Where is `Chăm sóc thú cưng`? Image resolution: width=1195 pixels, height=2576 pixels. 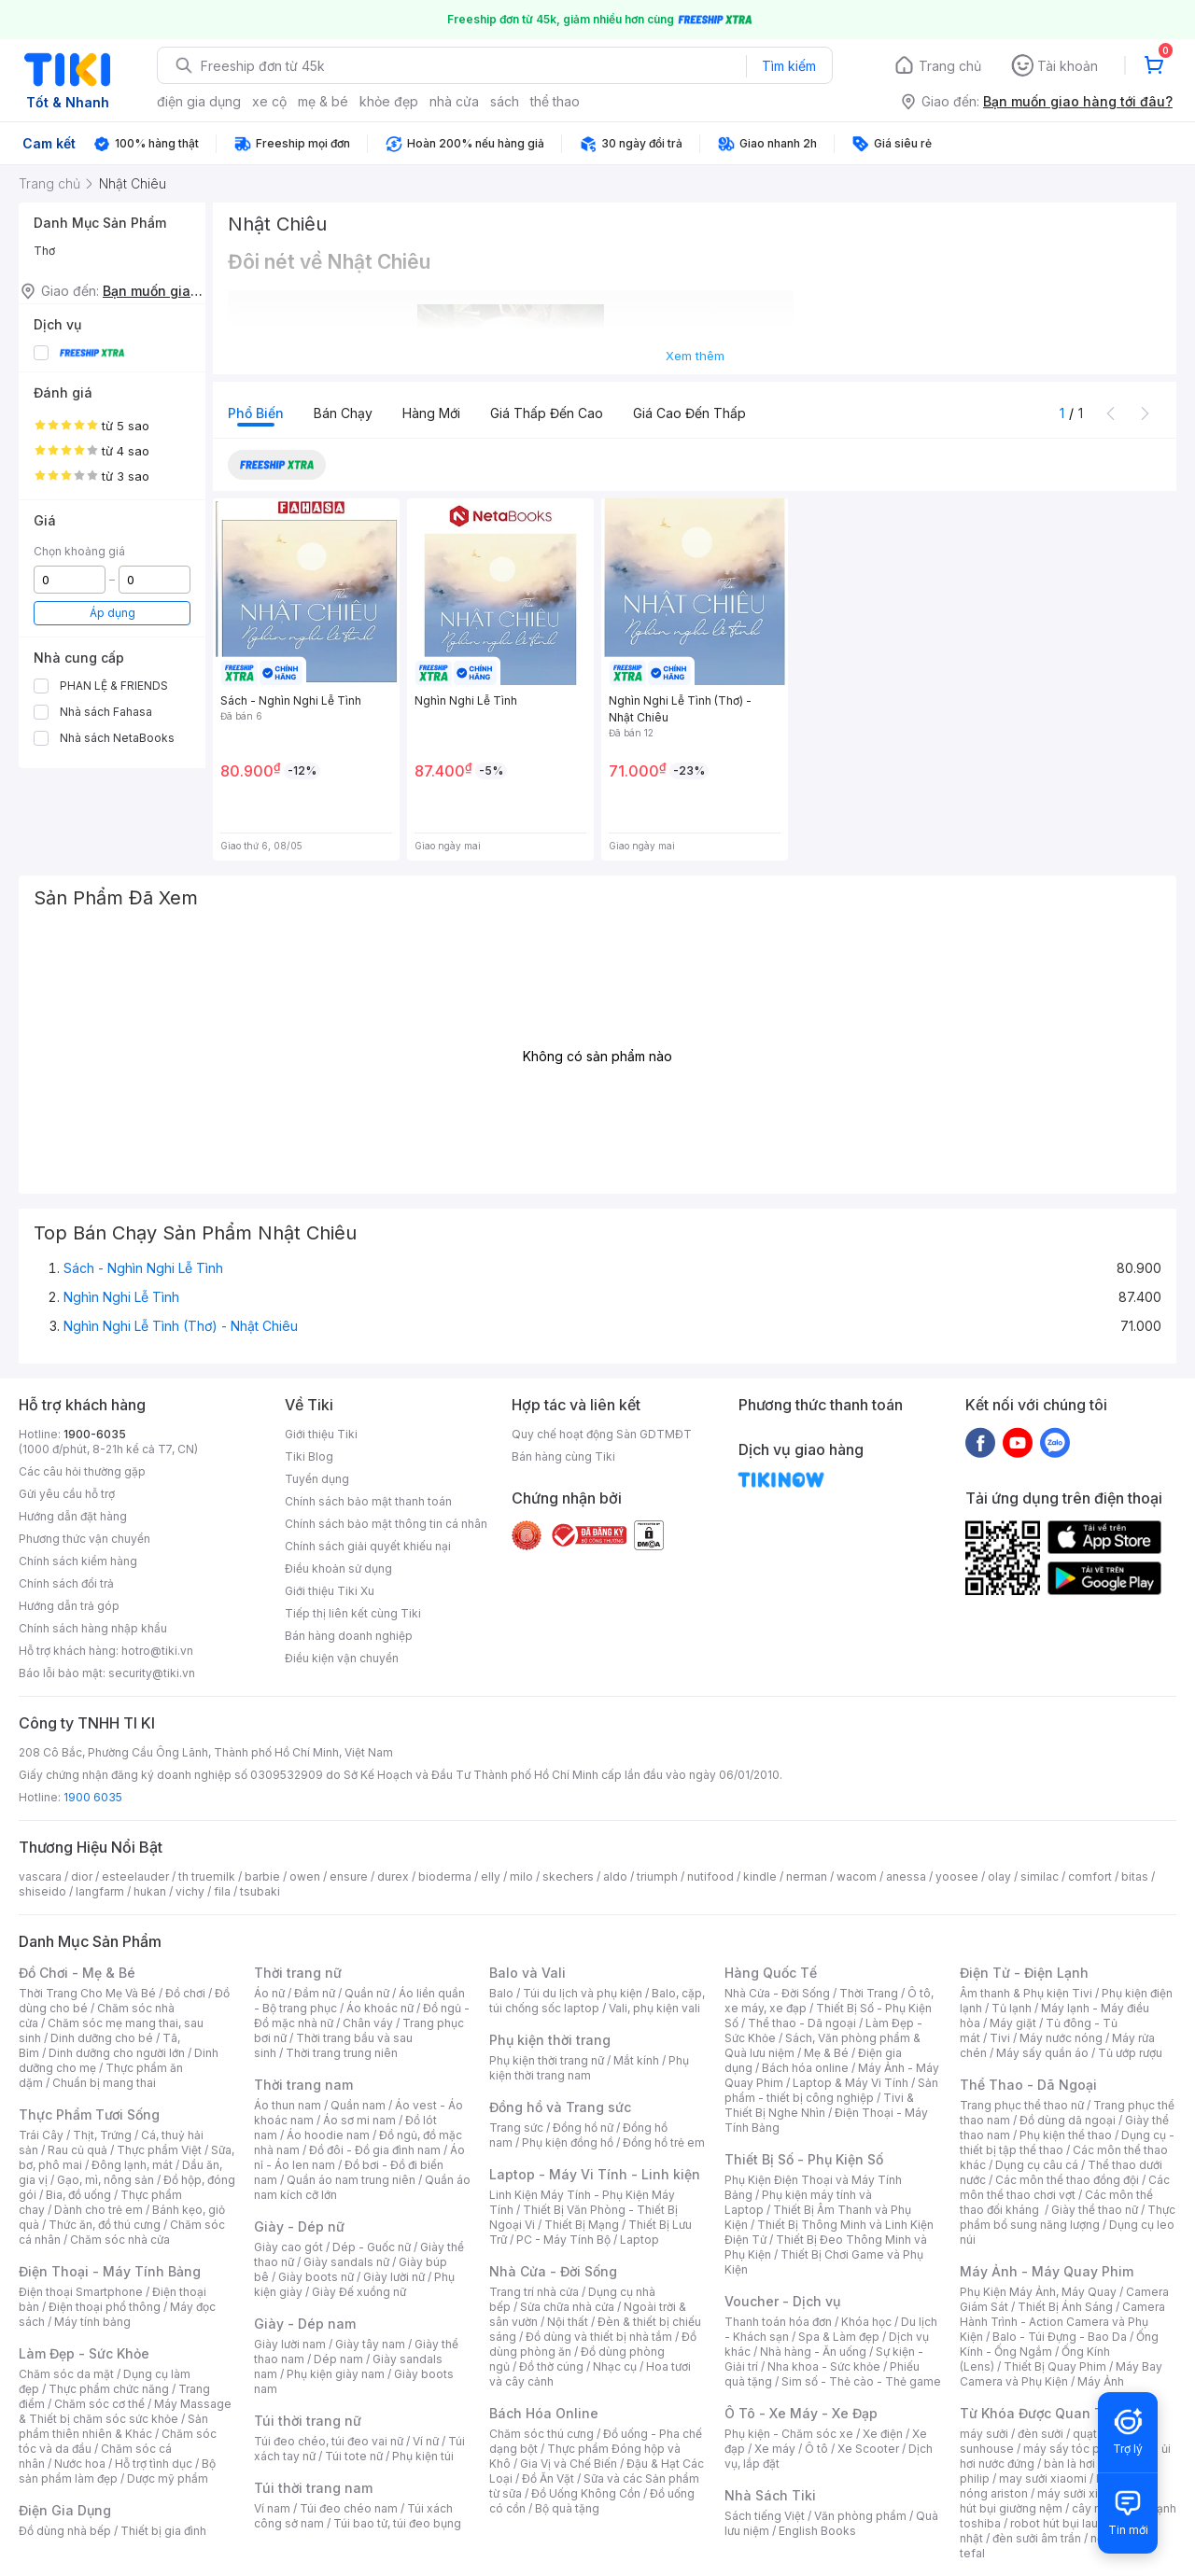
Chăm sóc thú cưng is located at coordinates (541, 2434).